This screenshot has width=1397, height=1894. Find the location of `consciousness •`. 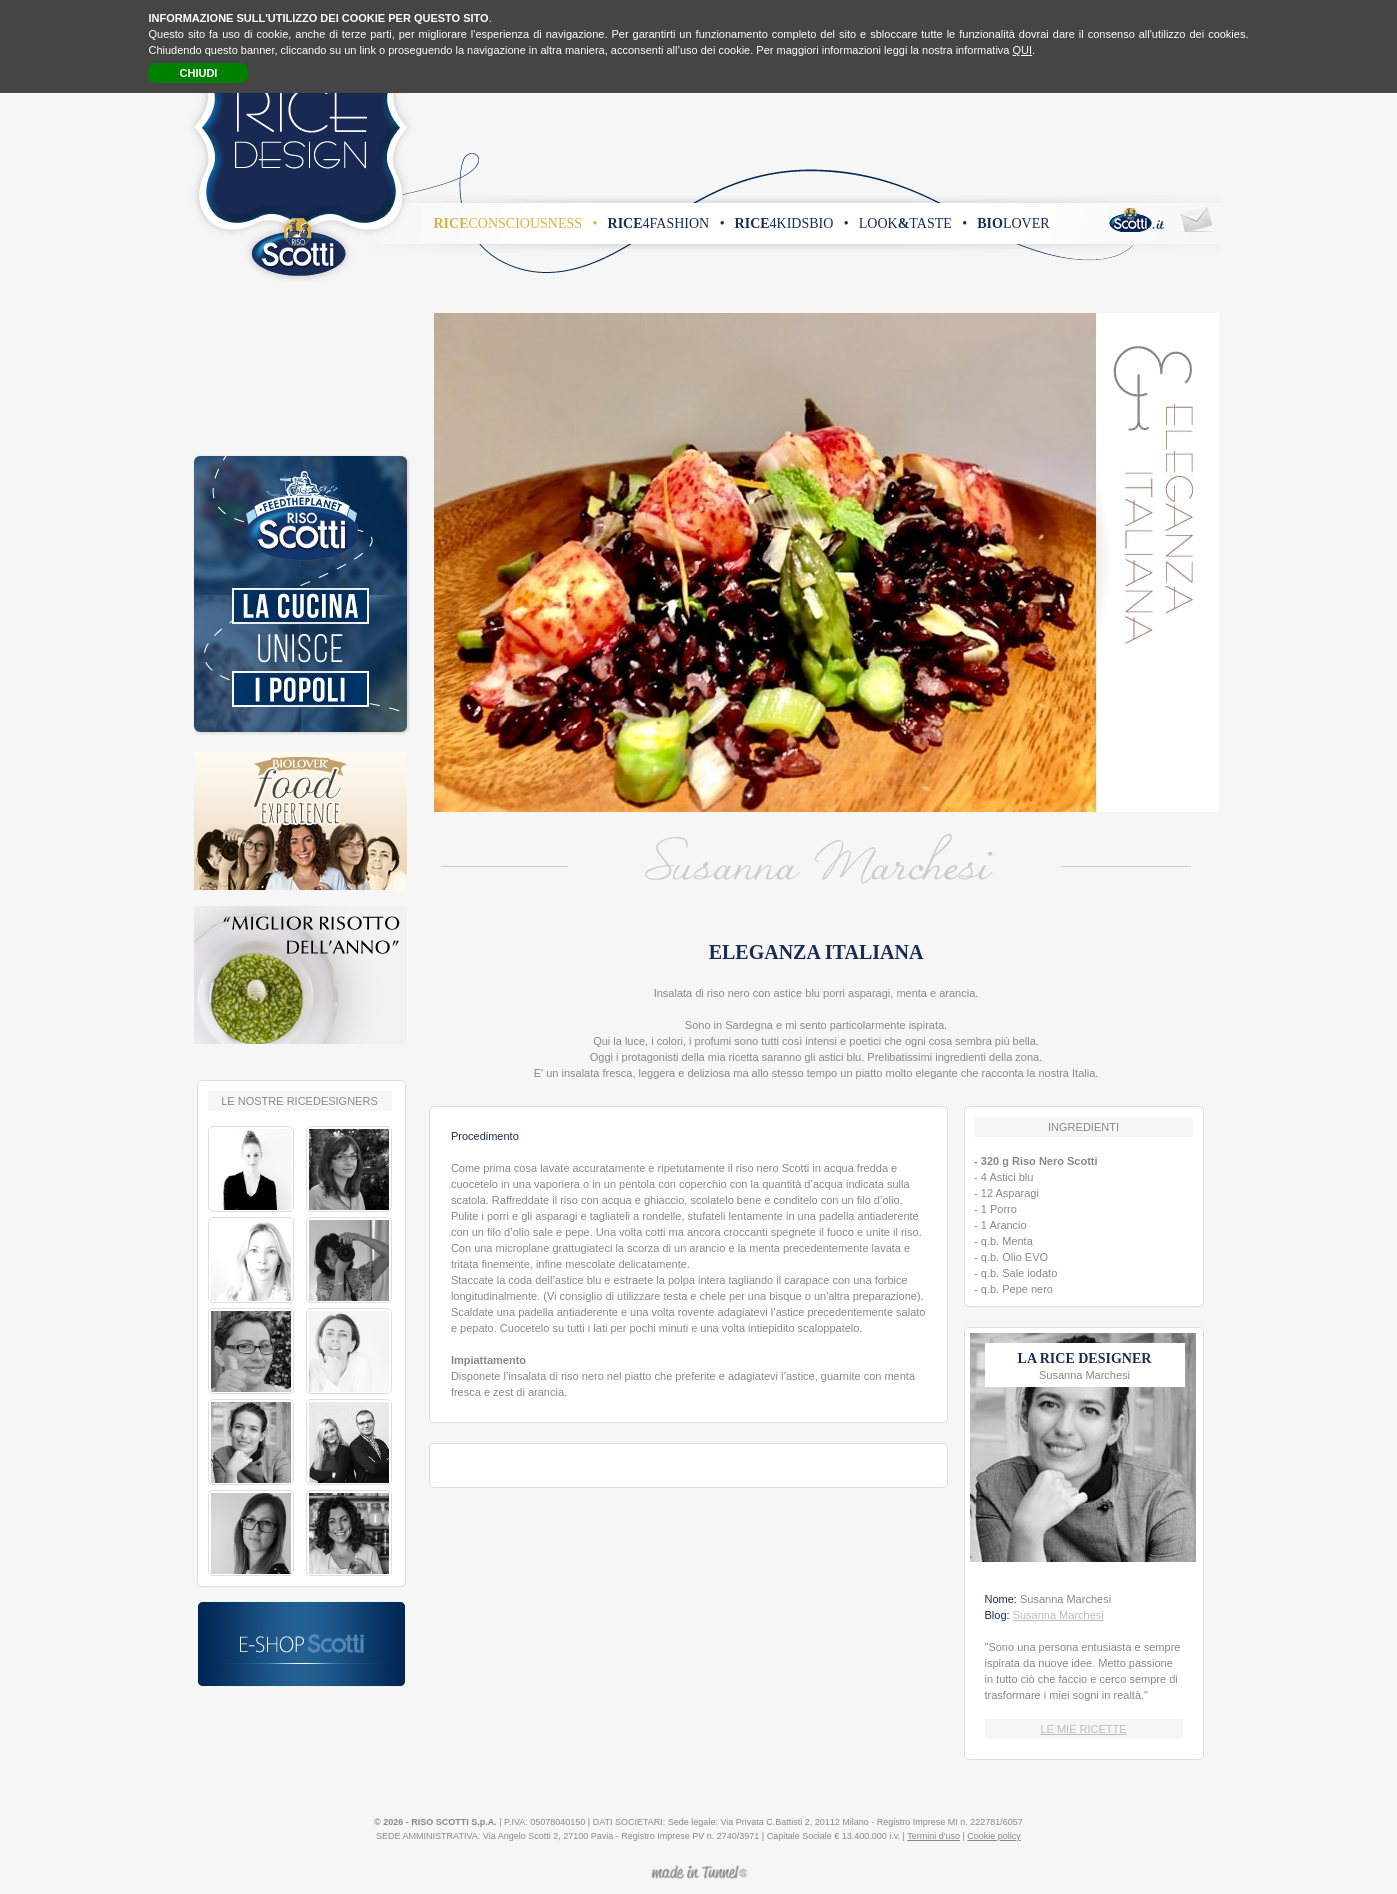

consciousness • is located at coordinates (516, 223).